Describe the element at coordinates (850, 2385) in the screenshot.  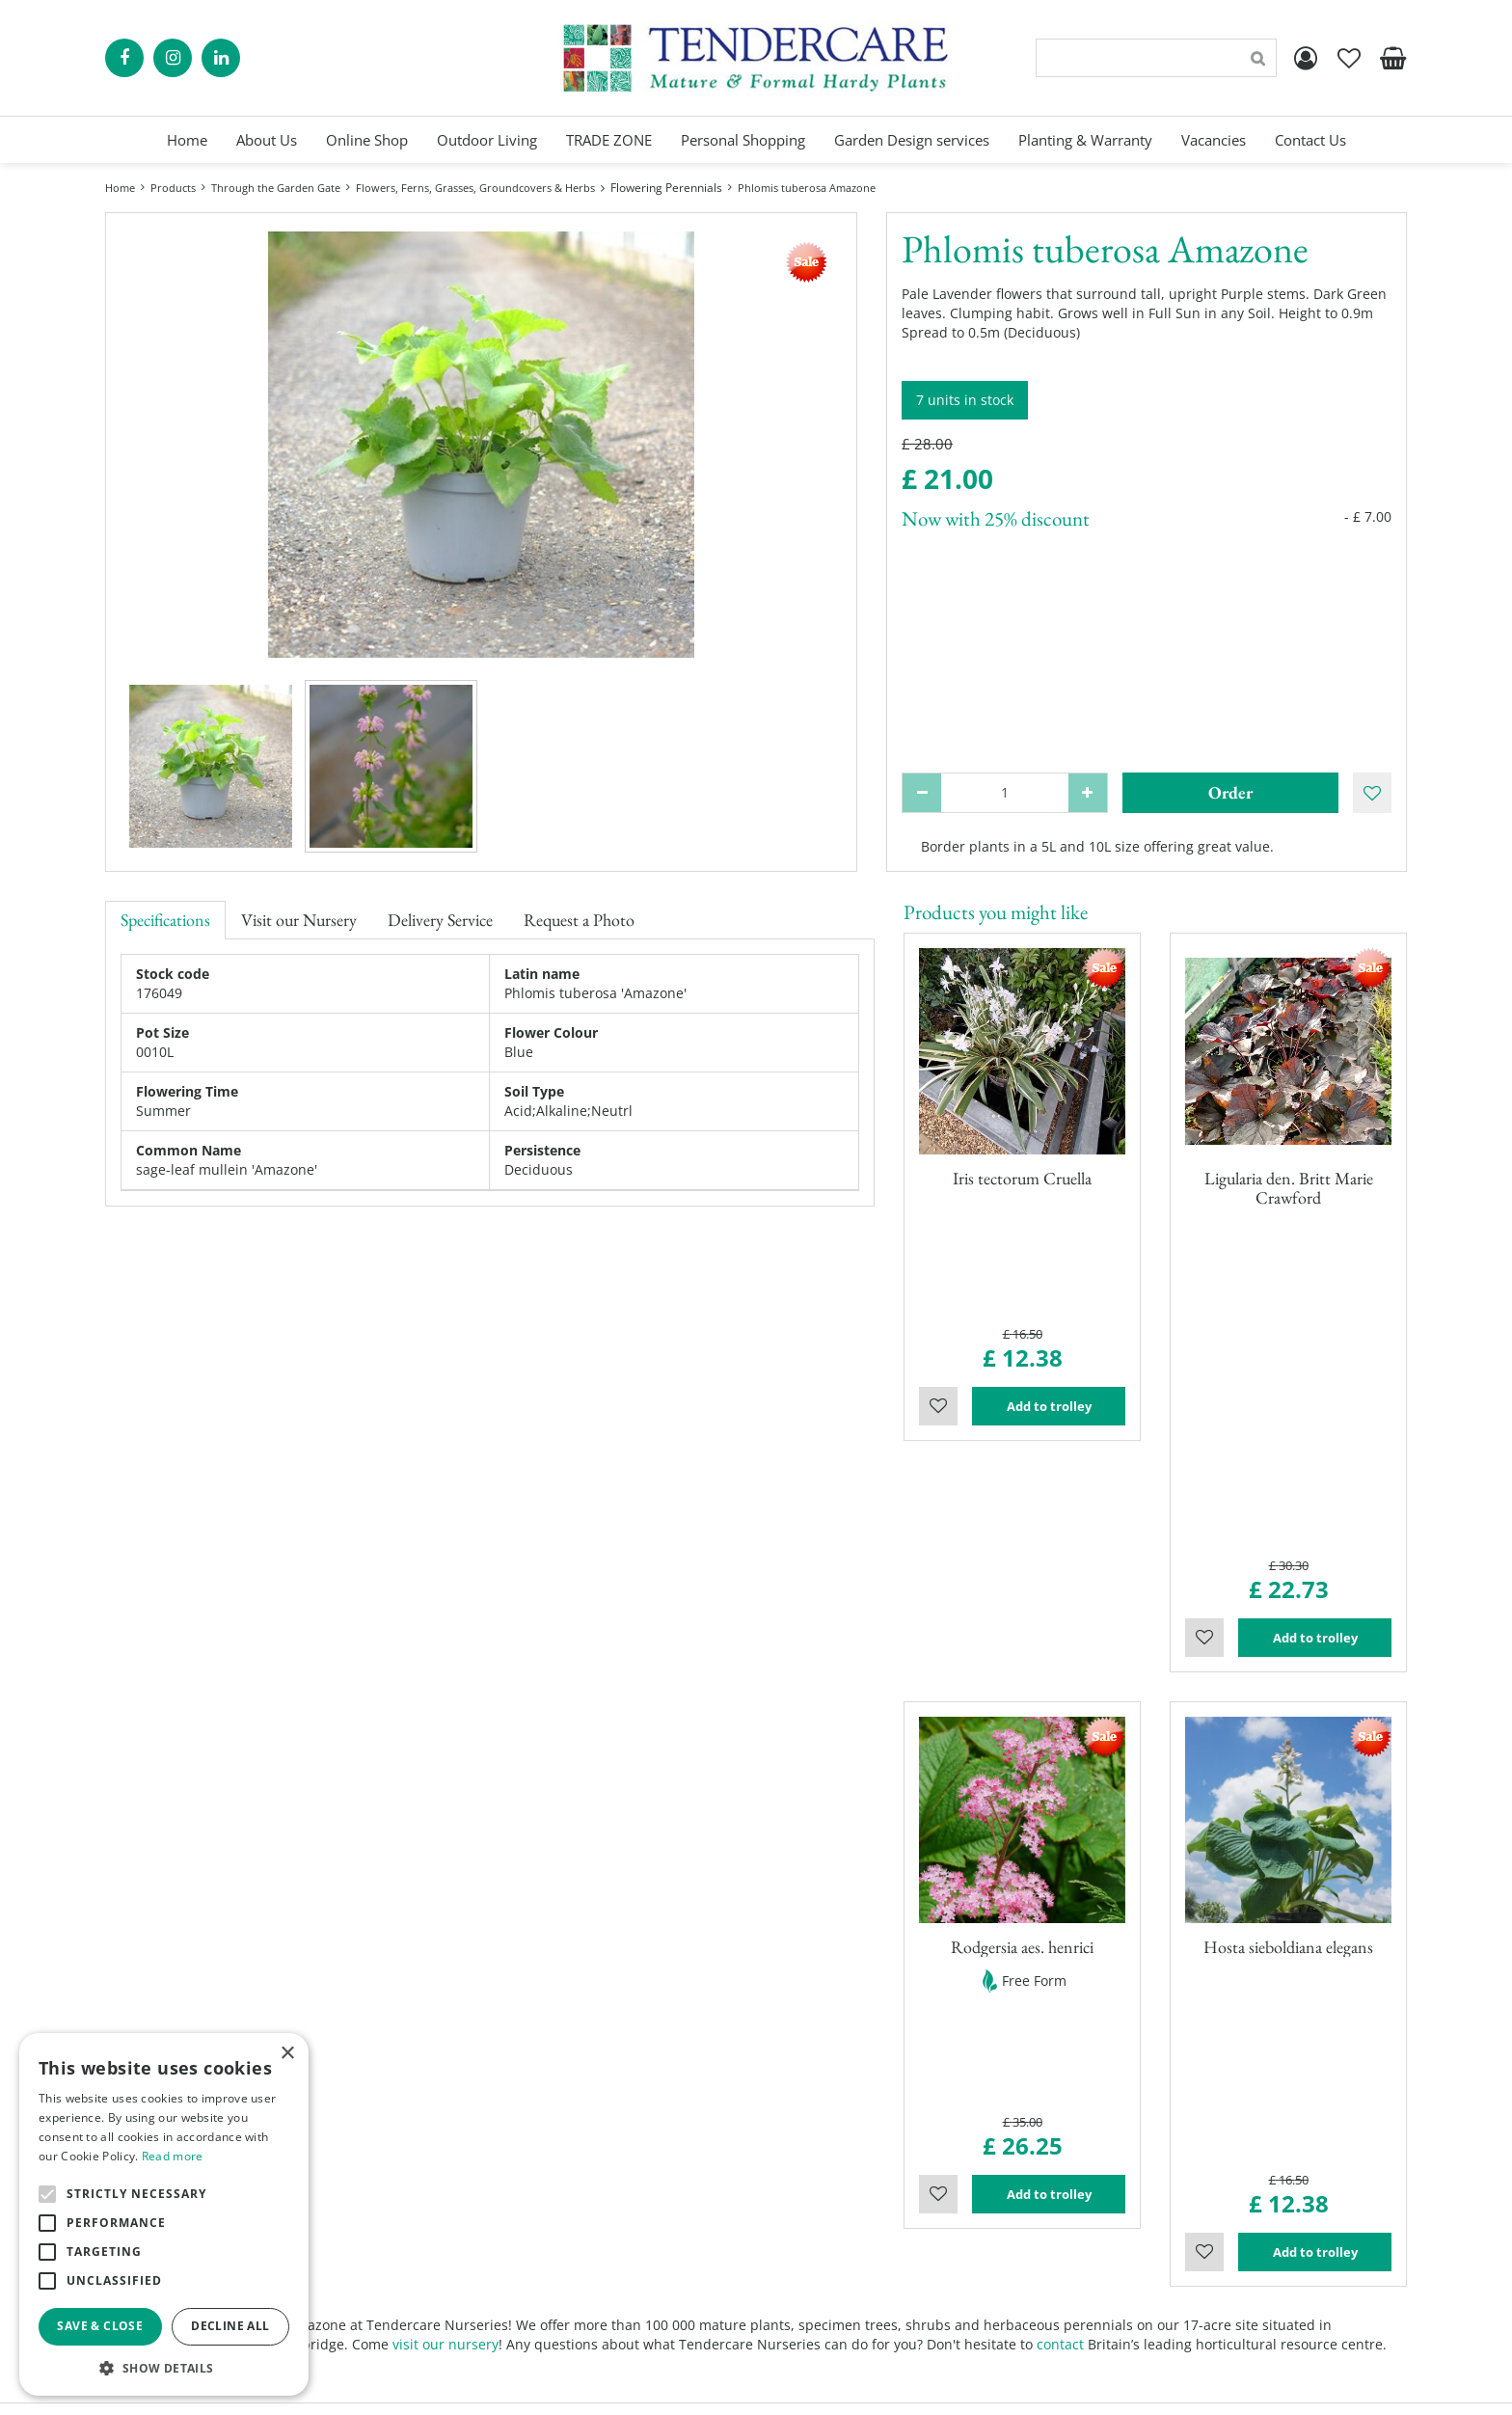
I see `Garden Centre Guide` at that location.